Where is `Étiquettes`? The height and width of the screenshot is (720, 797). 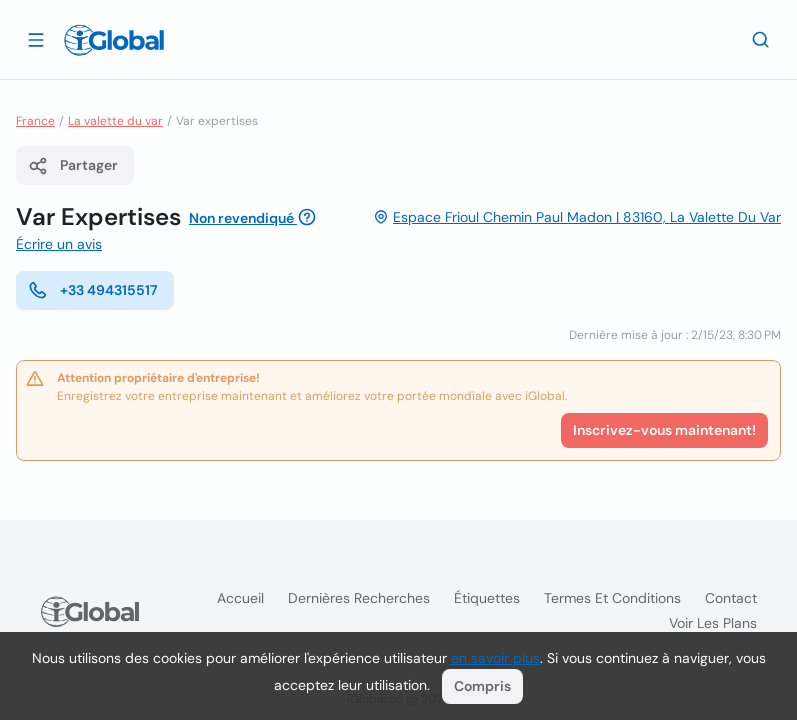 Étiquettes is located at coordinates (487, 598).